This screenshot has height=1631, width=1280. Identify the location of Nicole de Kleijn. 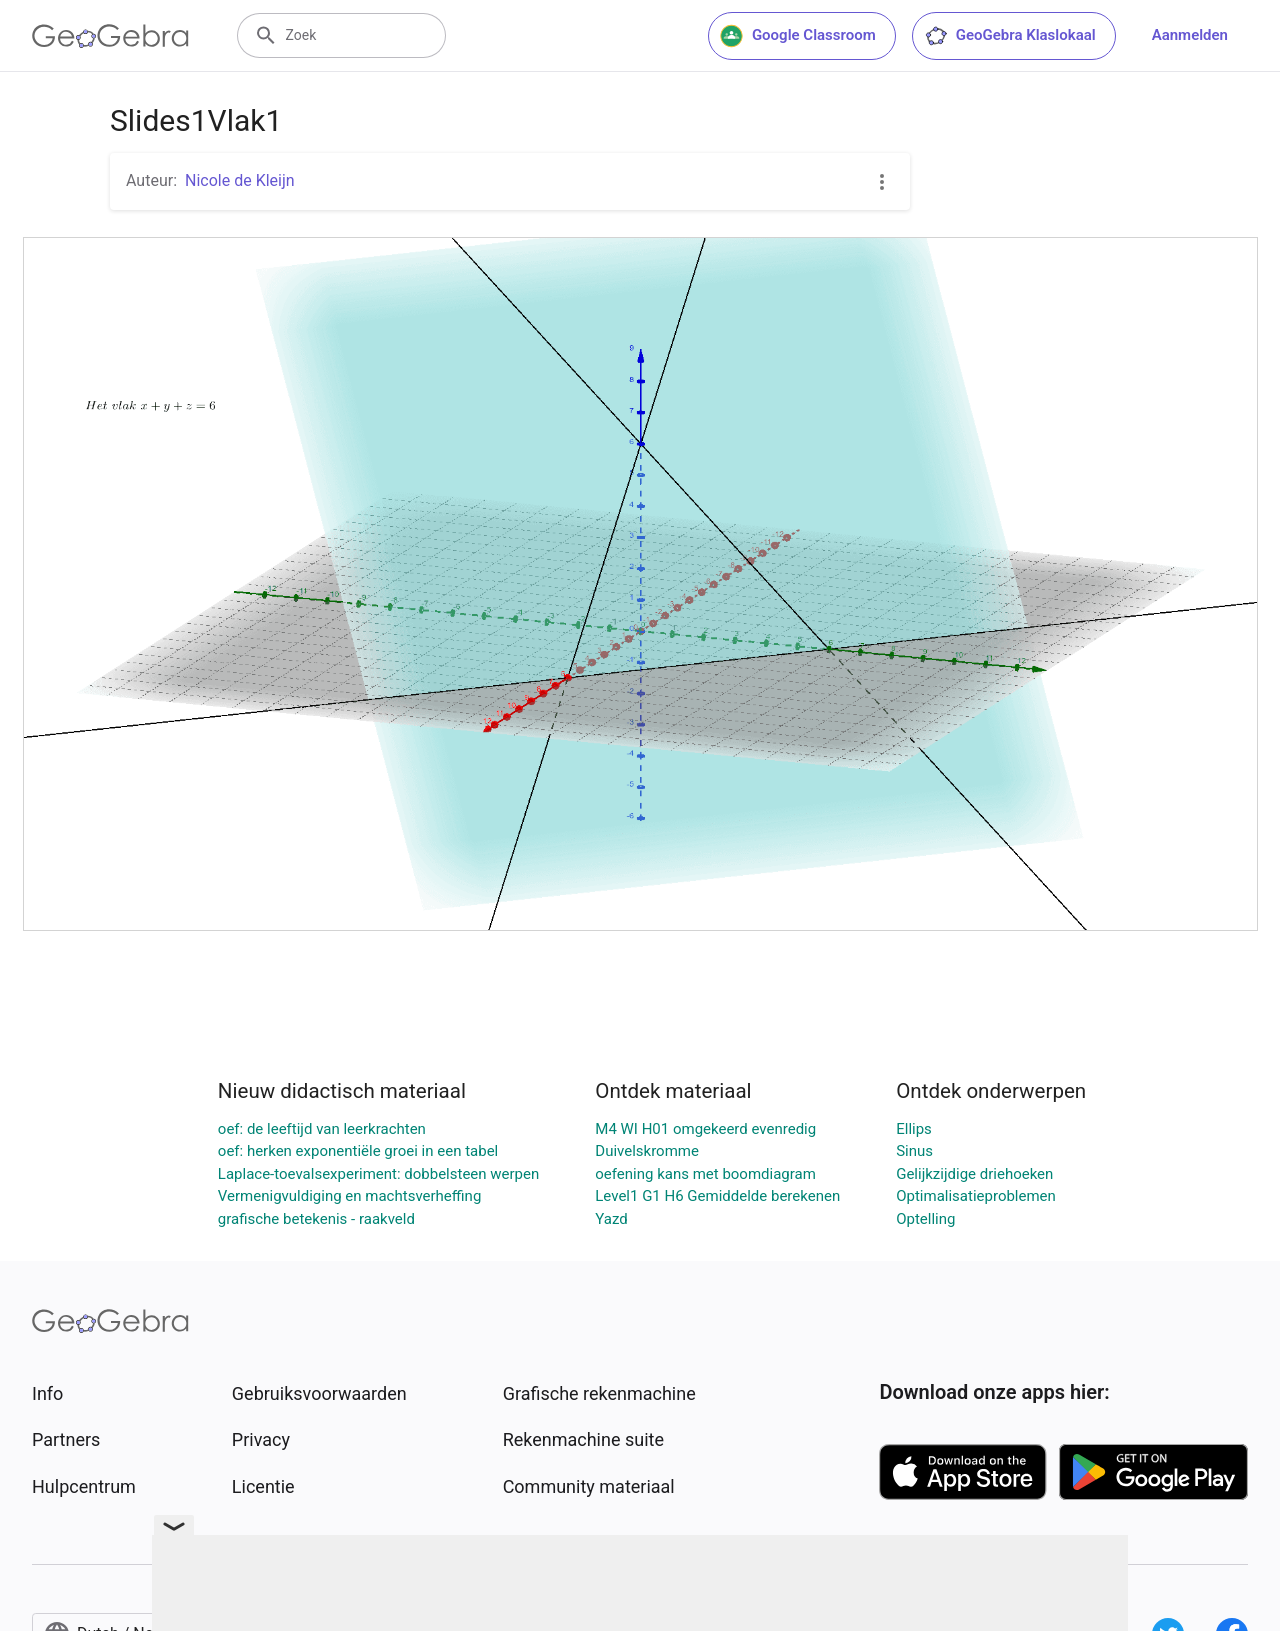
(240, 180).